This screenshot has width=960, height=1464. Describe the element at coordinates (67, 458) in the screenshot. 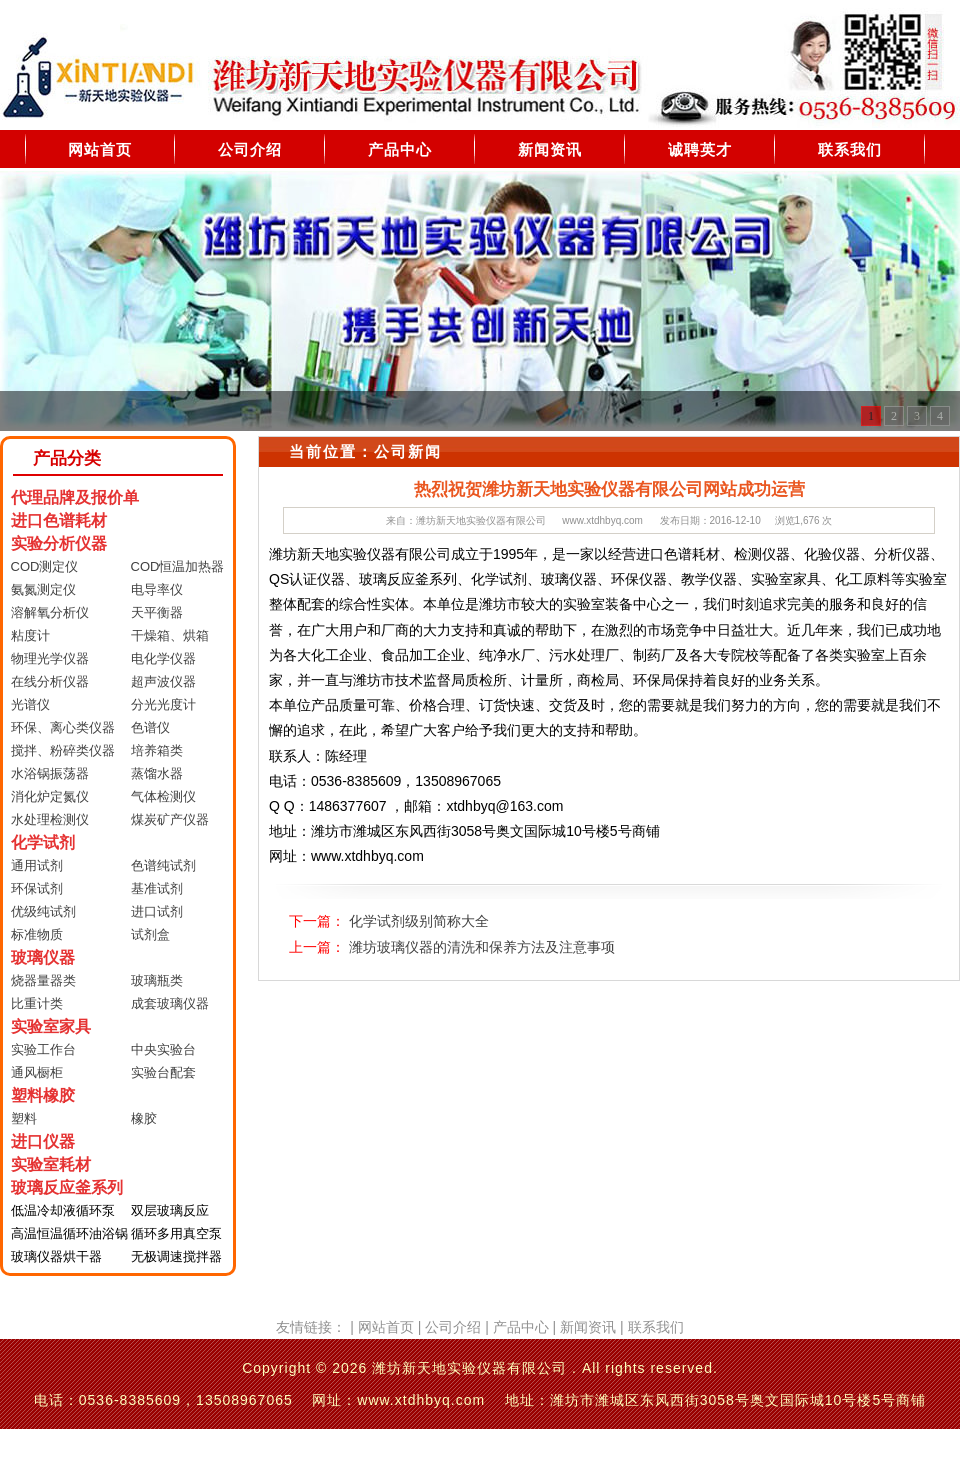

I see `产品分类` at that location.